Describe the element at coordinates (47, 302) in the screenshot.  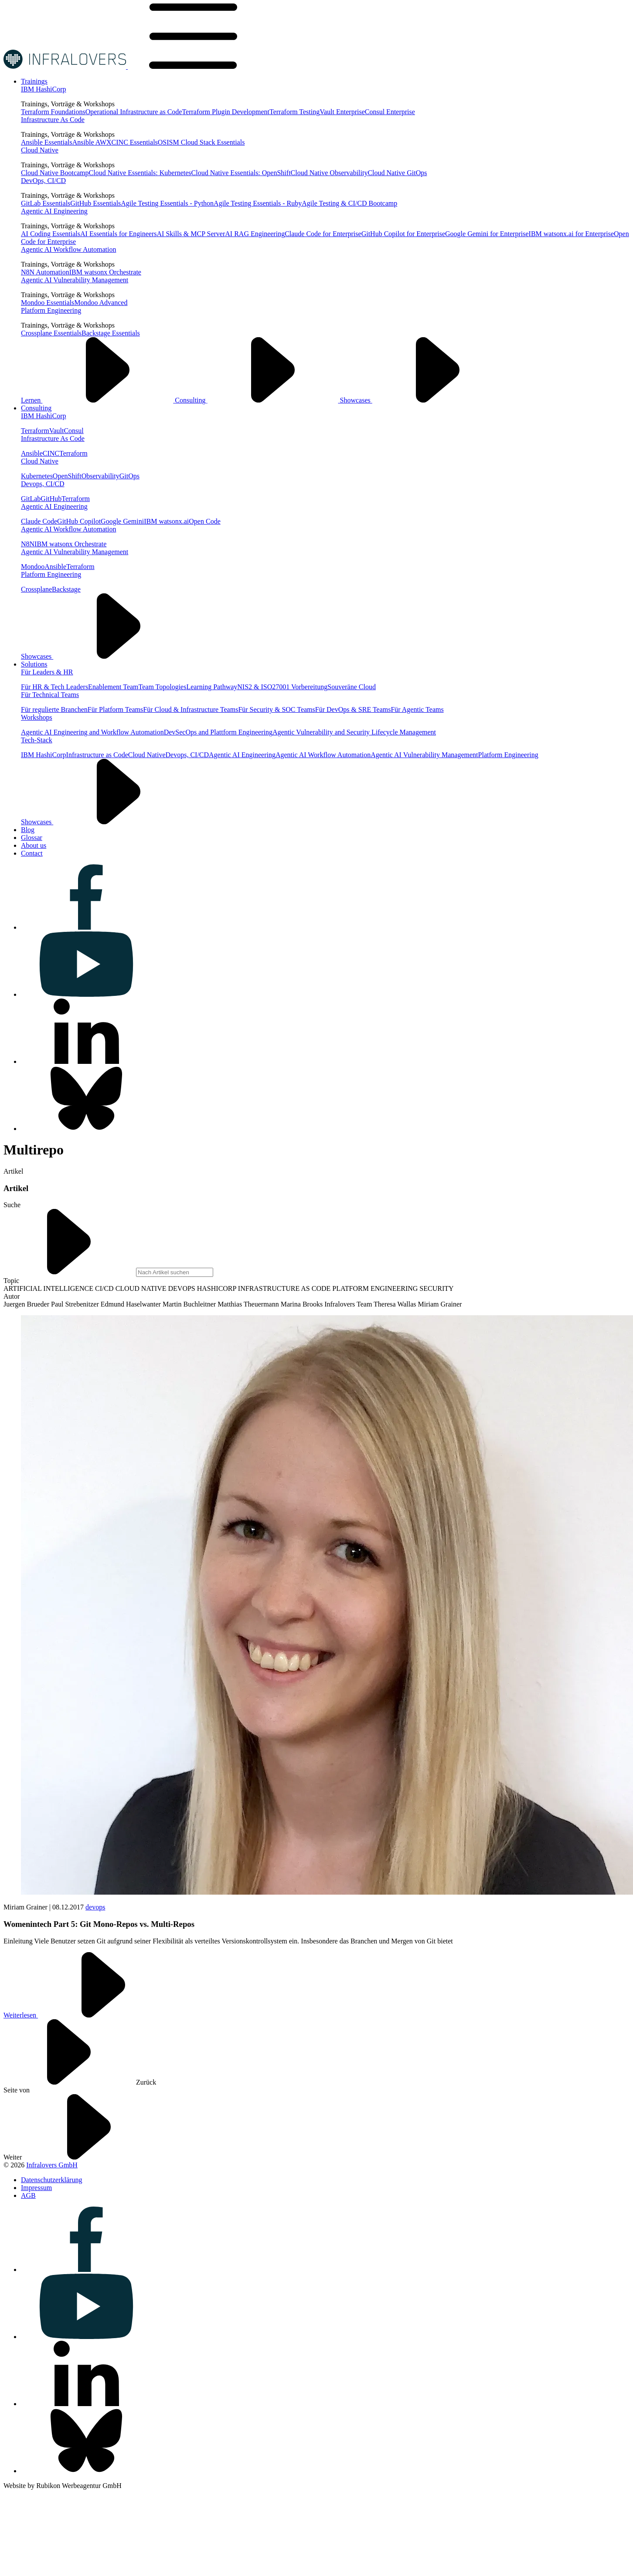
I see `Mondoo Essentials` at that location.